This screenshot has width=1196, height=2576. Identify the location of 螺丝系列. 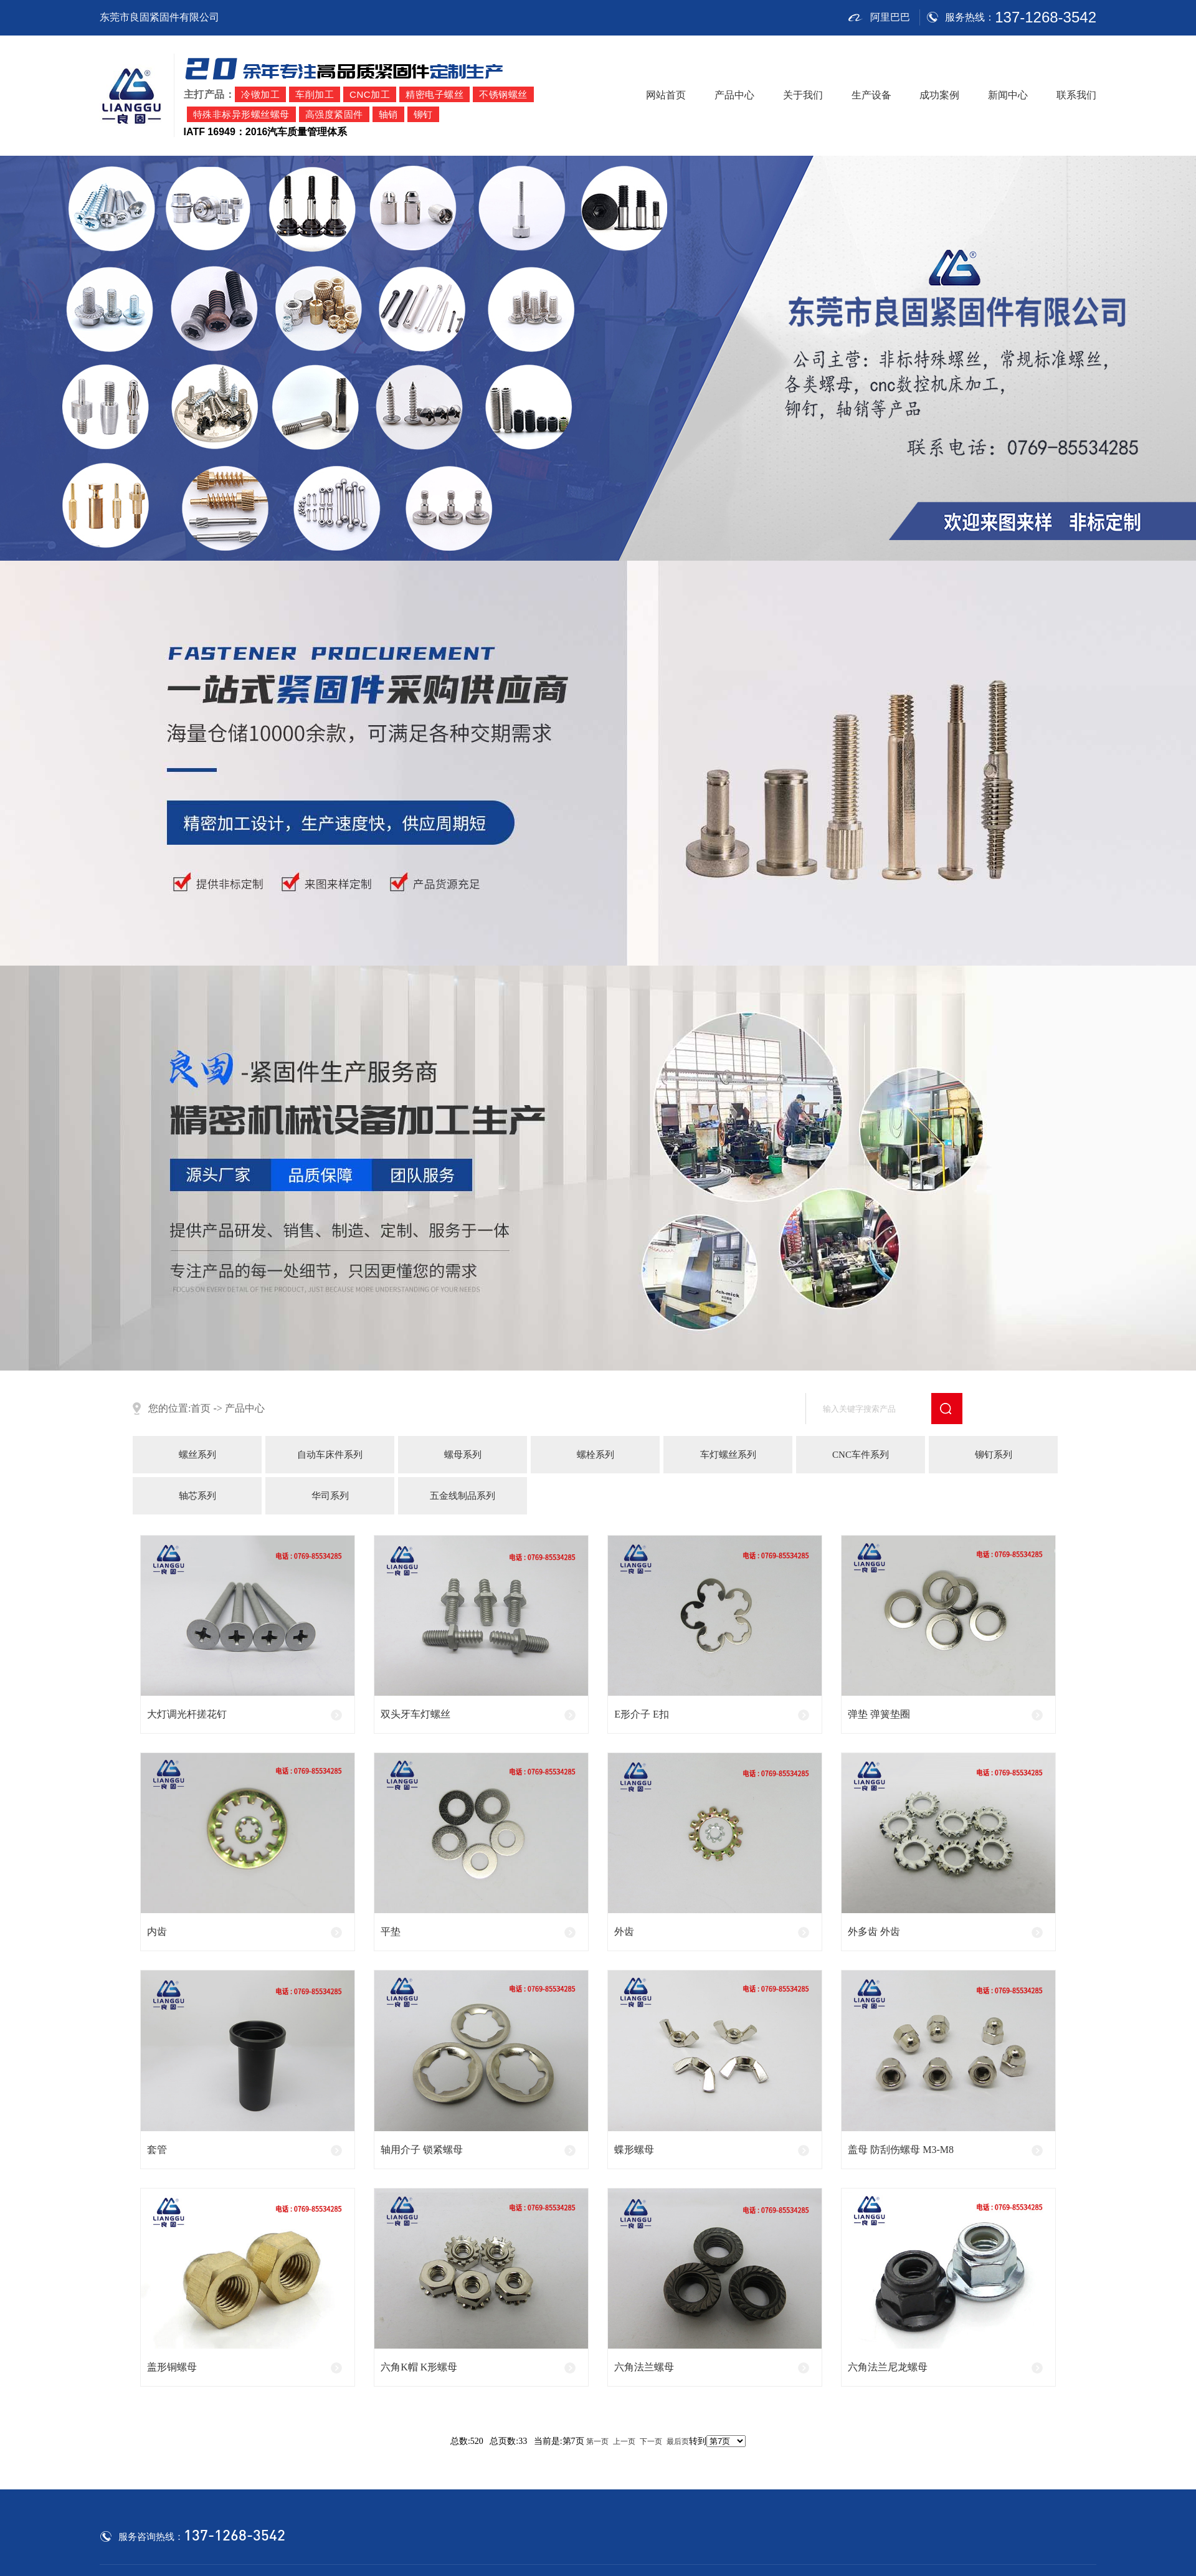
(197, 1455).